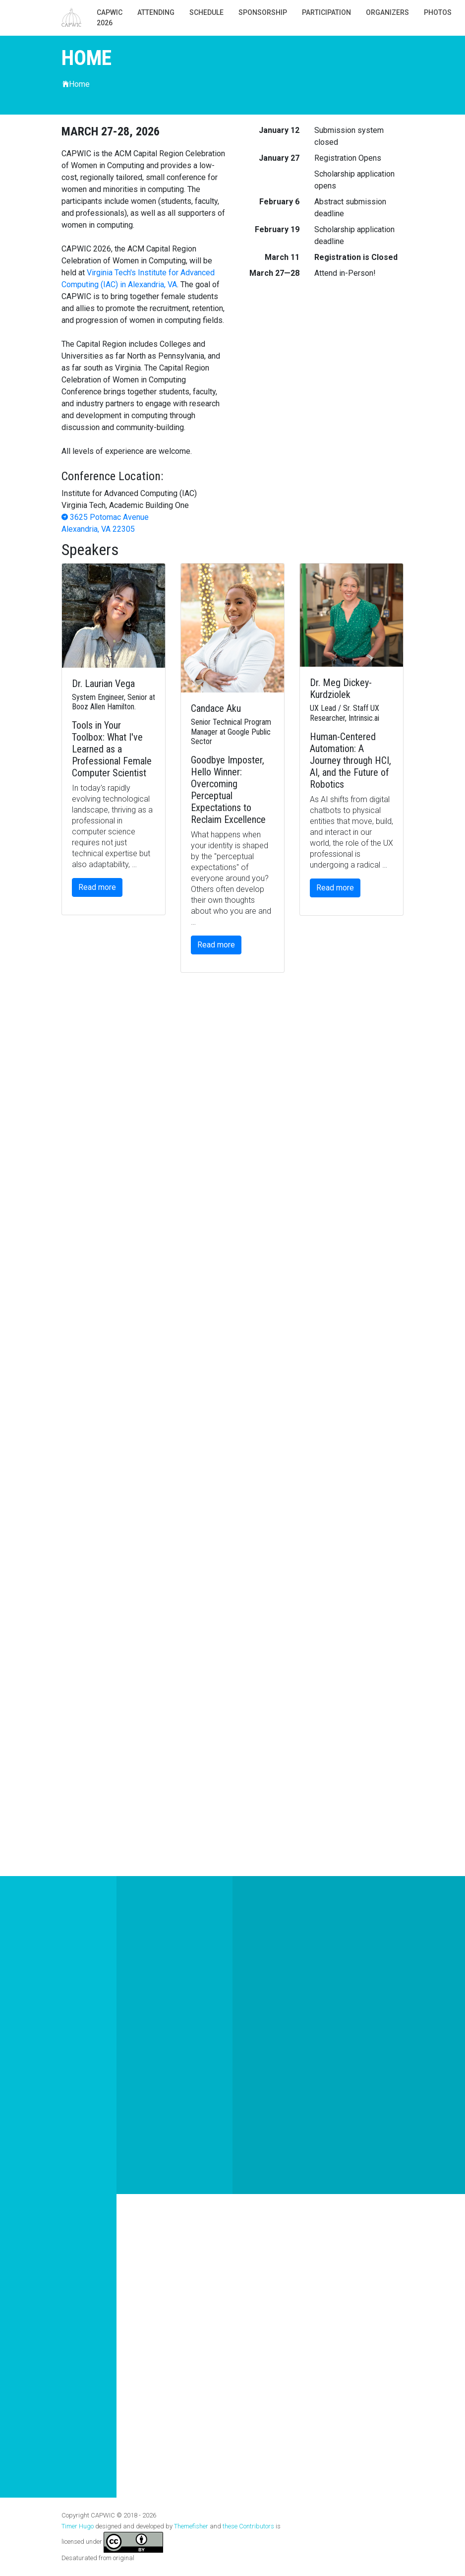 The height and width of the screenshot is (2576, 465). Describe the element at coordinates (191, 2526) in the screenshot. I see `Themefisher` at that location.